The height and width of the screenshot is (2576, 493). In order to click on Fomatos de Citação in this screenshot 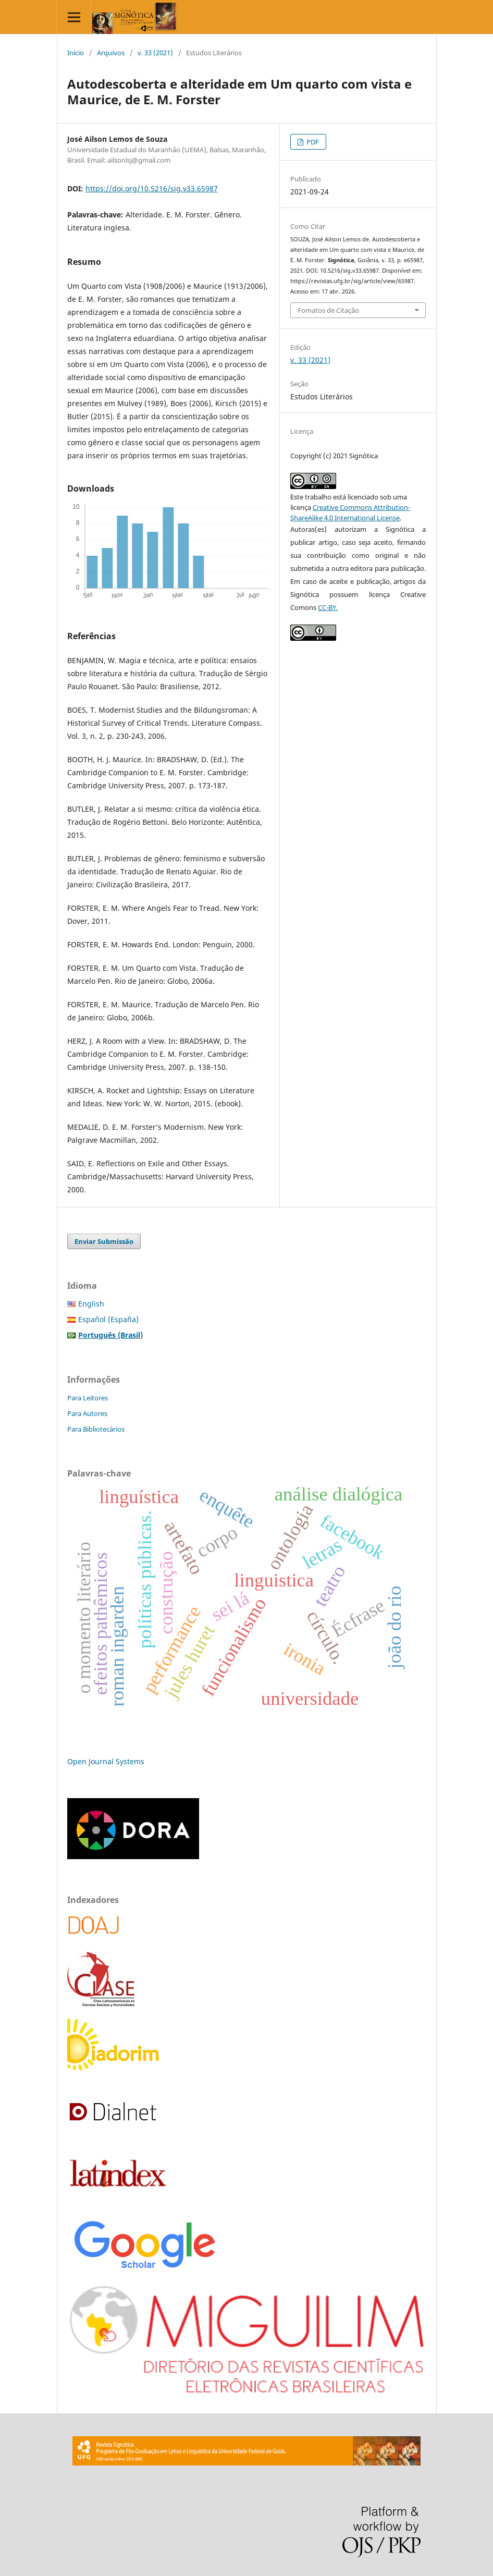, I will do `click(328, 310)`.